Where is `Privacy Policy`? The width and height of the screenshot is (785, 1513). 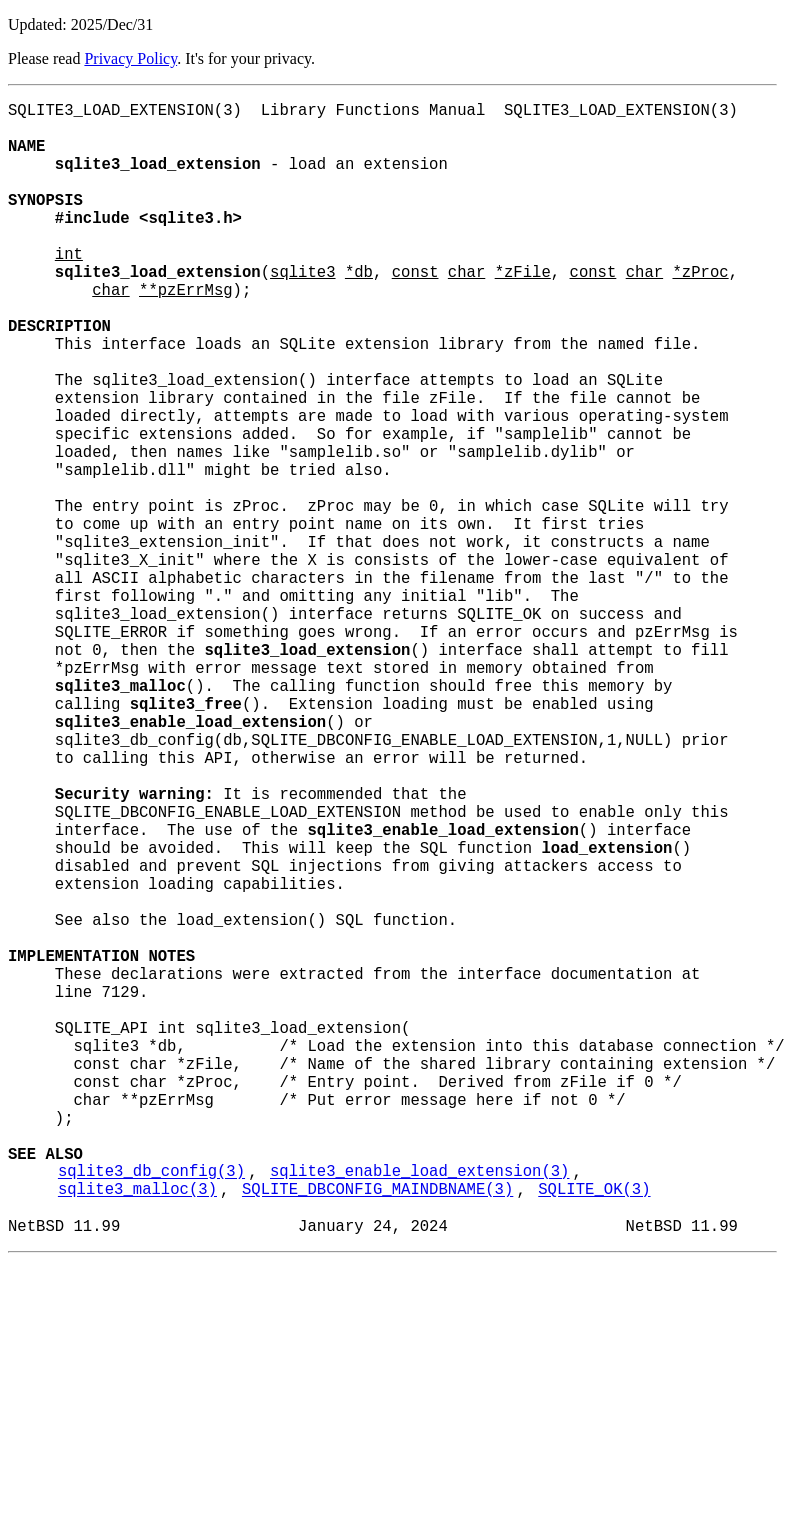 Privacy Policy is located at coordinates (130, 58).